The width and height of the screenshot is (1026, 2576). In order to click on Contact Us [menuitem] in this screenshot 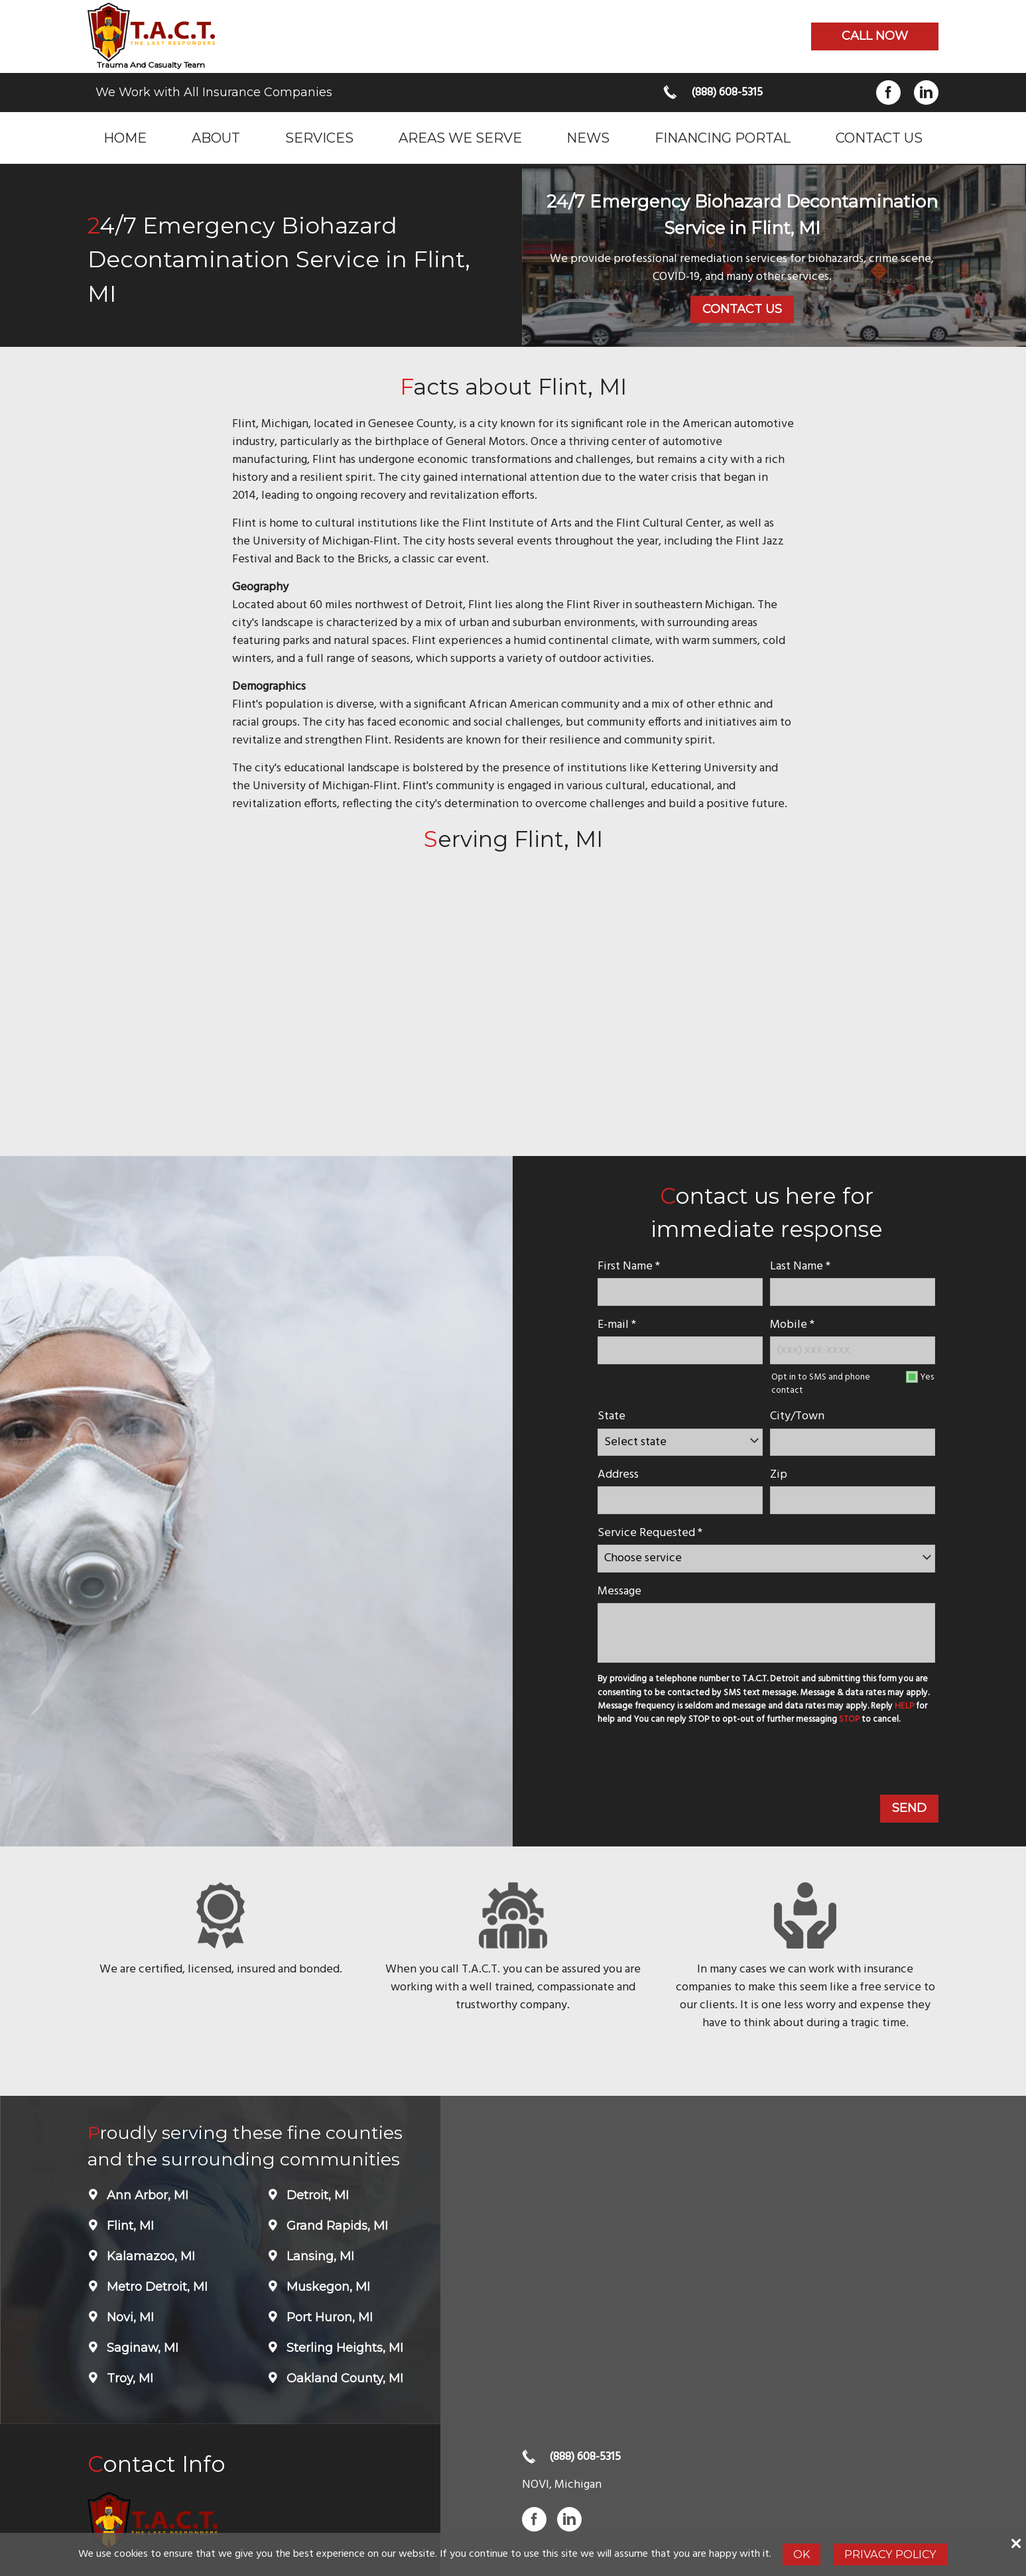, I will do `click(879, 137)`.